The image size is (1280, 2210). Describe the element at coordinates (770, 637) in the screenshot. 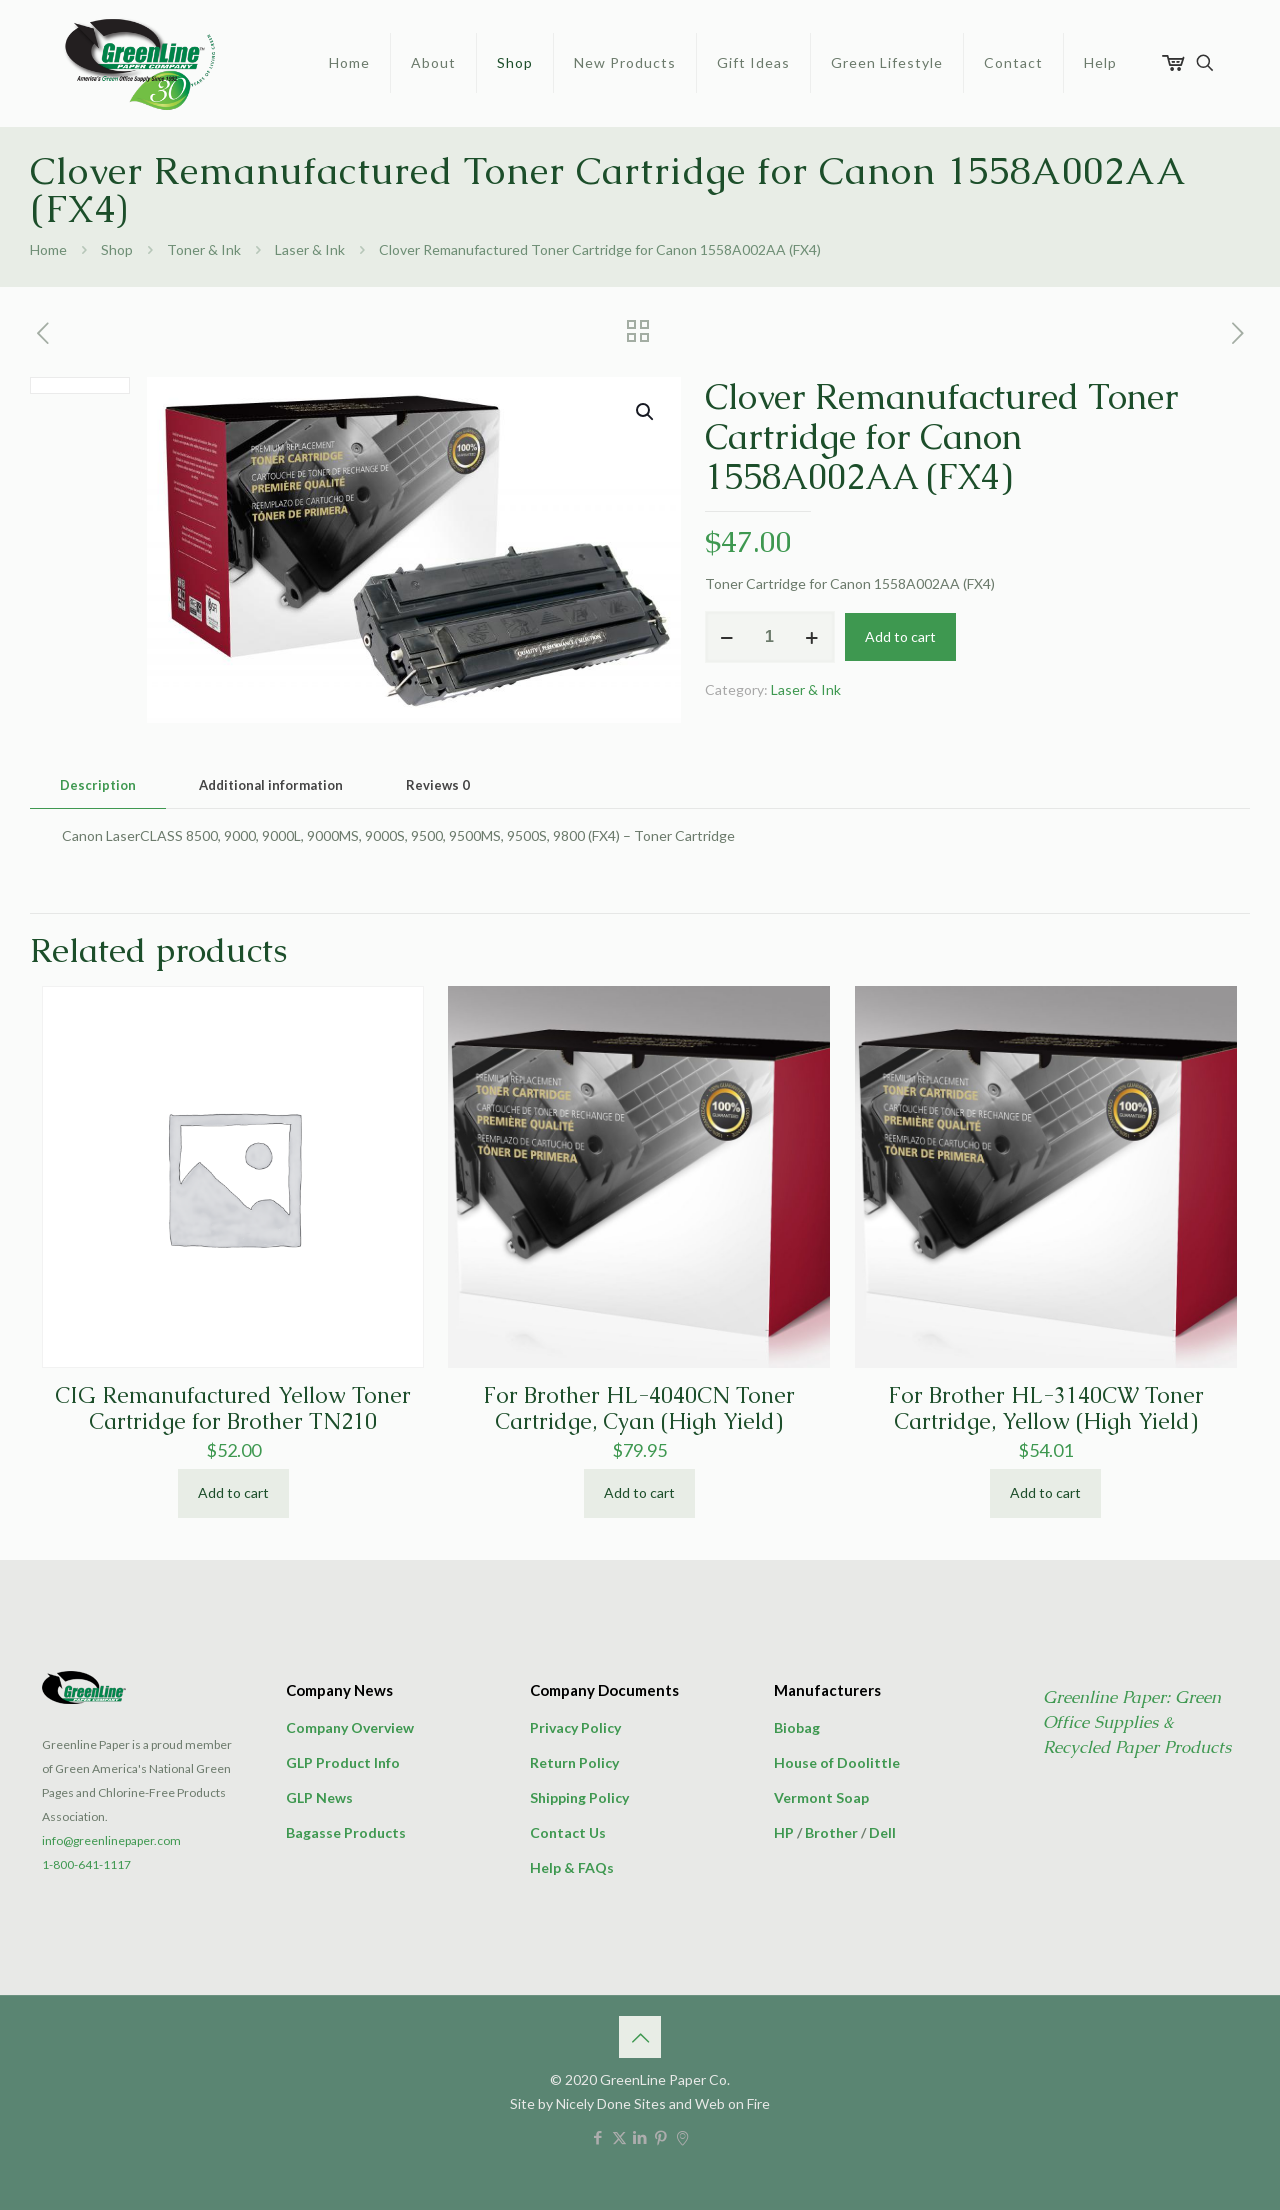

I see `[Product quantity]` at that location.